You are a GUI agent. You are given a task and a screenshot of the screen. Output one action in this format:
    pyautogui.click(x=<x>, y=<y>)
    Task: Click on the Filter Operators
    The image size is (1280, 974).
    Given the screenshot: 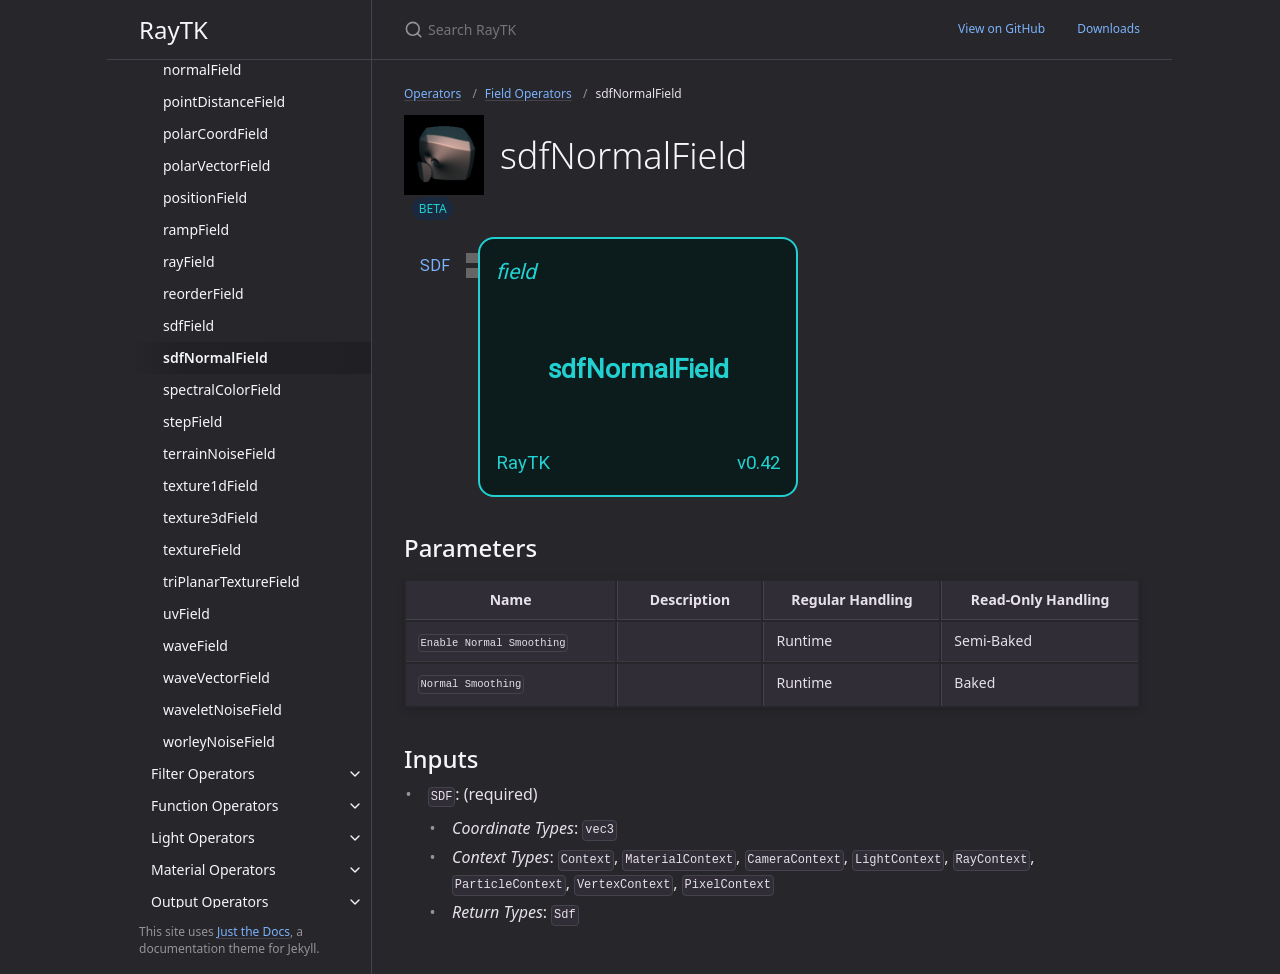 What is the action you would take?
    pyautogui.click(x=203, y=773)
    